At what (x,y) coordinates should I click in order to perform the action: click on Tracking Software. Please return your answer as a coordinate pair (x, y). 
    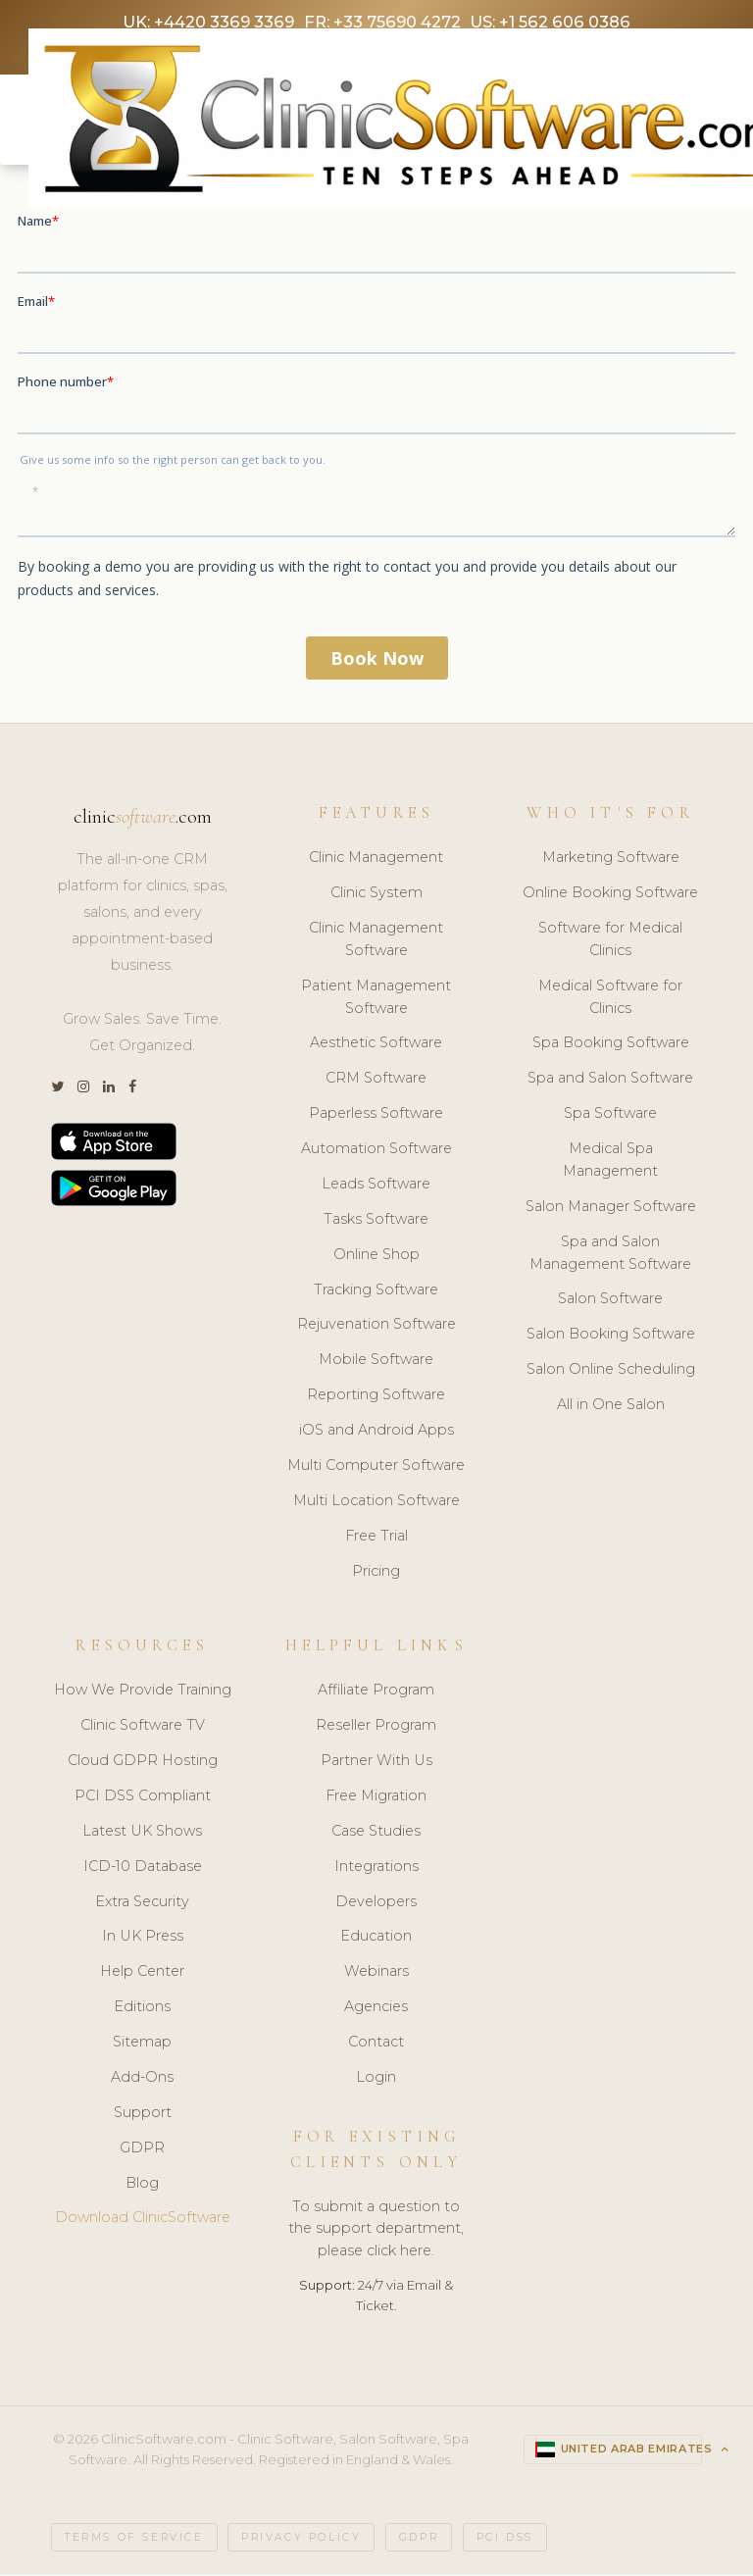
    Looking at the image, I should click on (376, 1291).